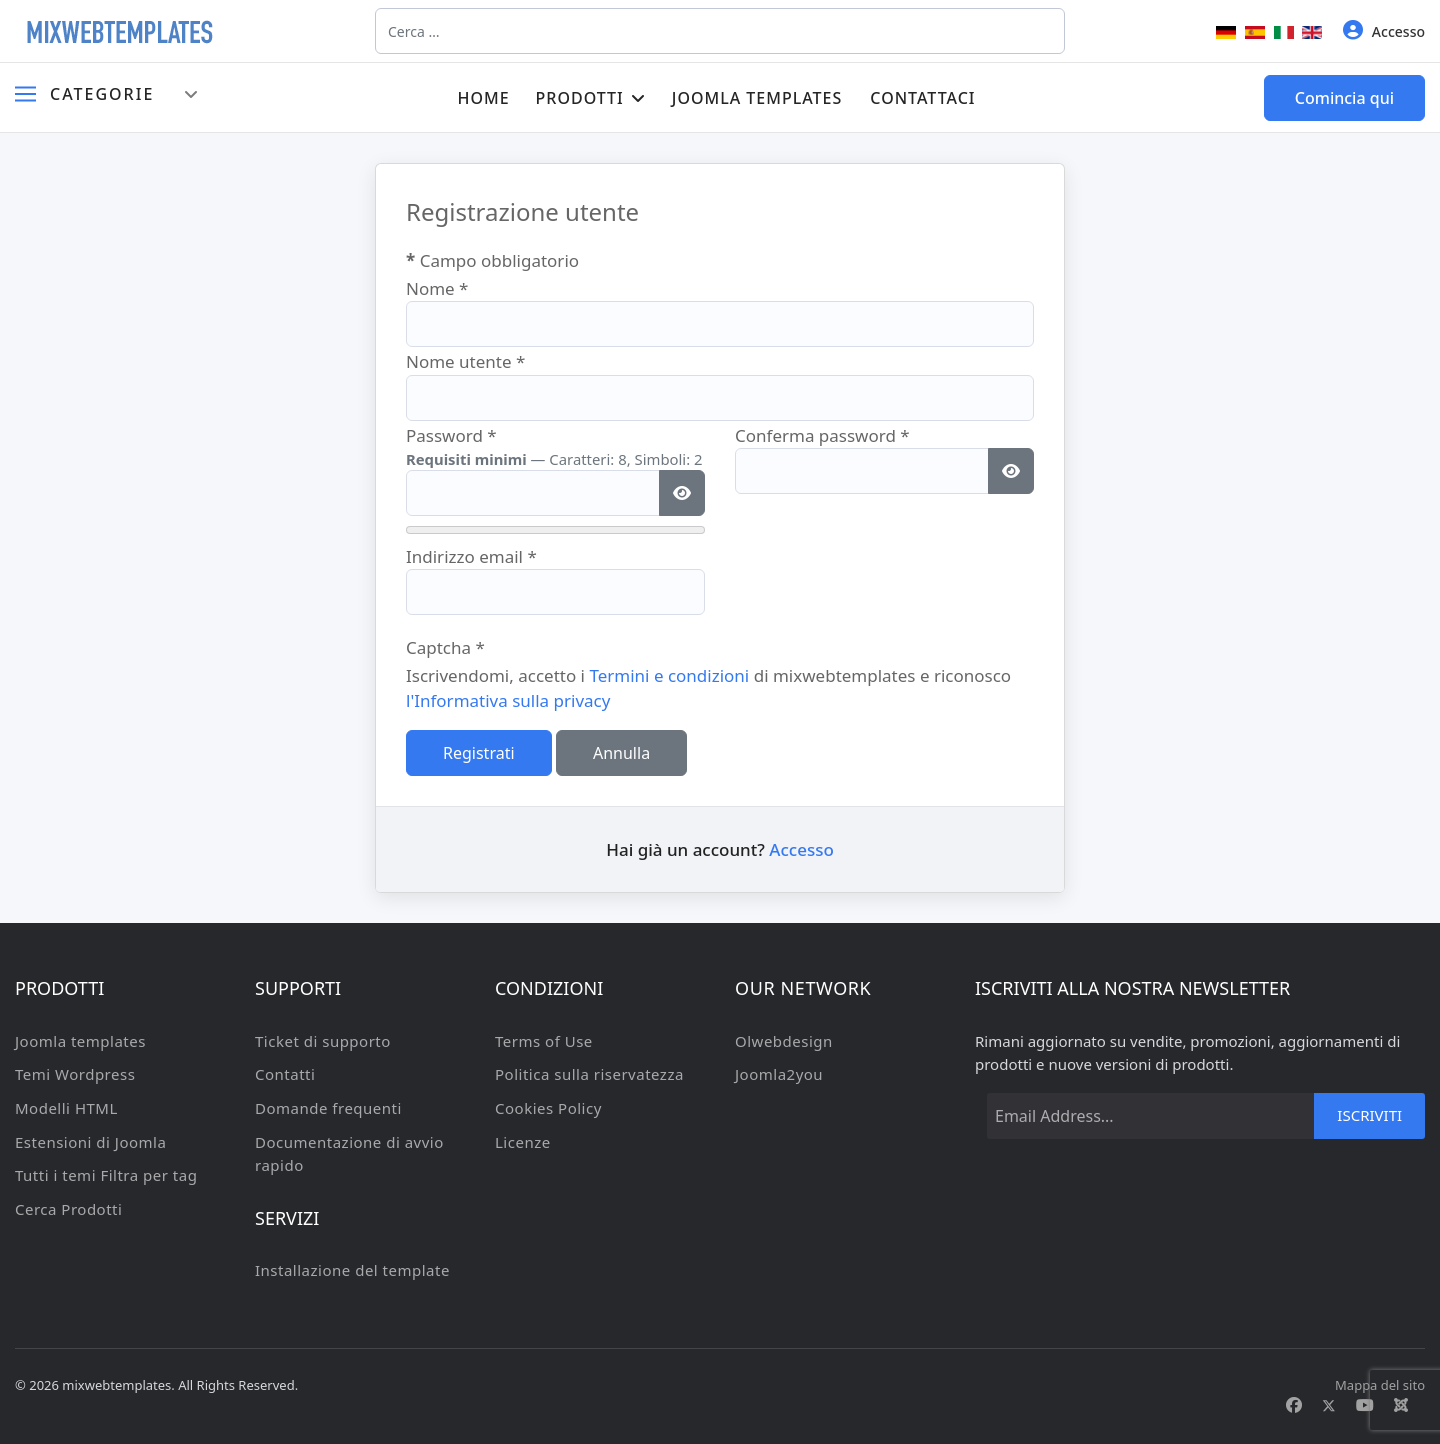 Image resolution: width=1440 pixels, height=1444 pixels. What do you see at coordinates (483, 98) in the screenshot?
I see `Home` at bounding box center [483, 98].